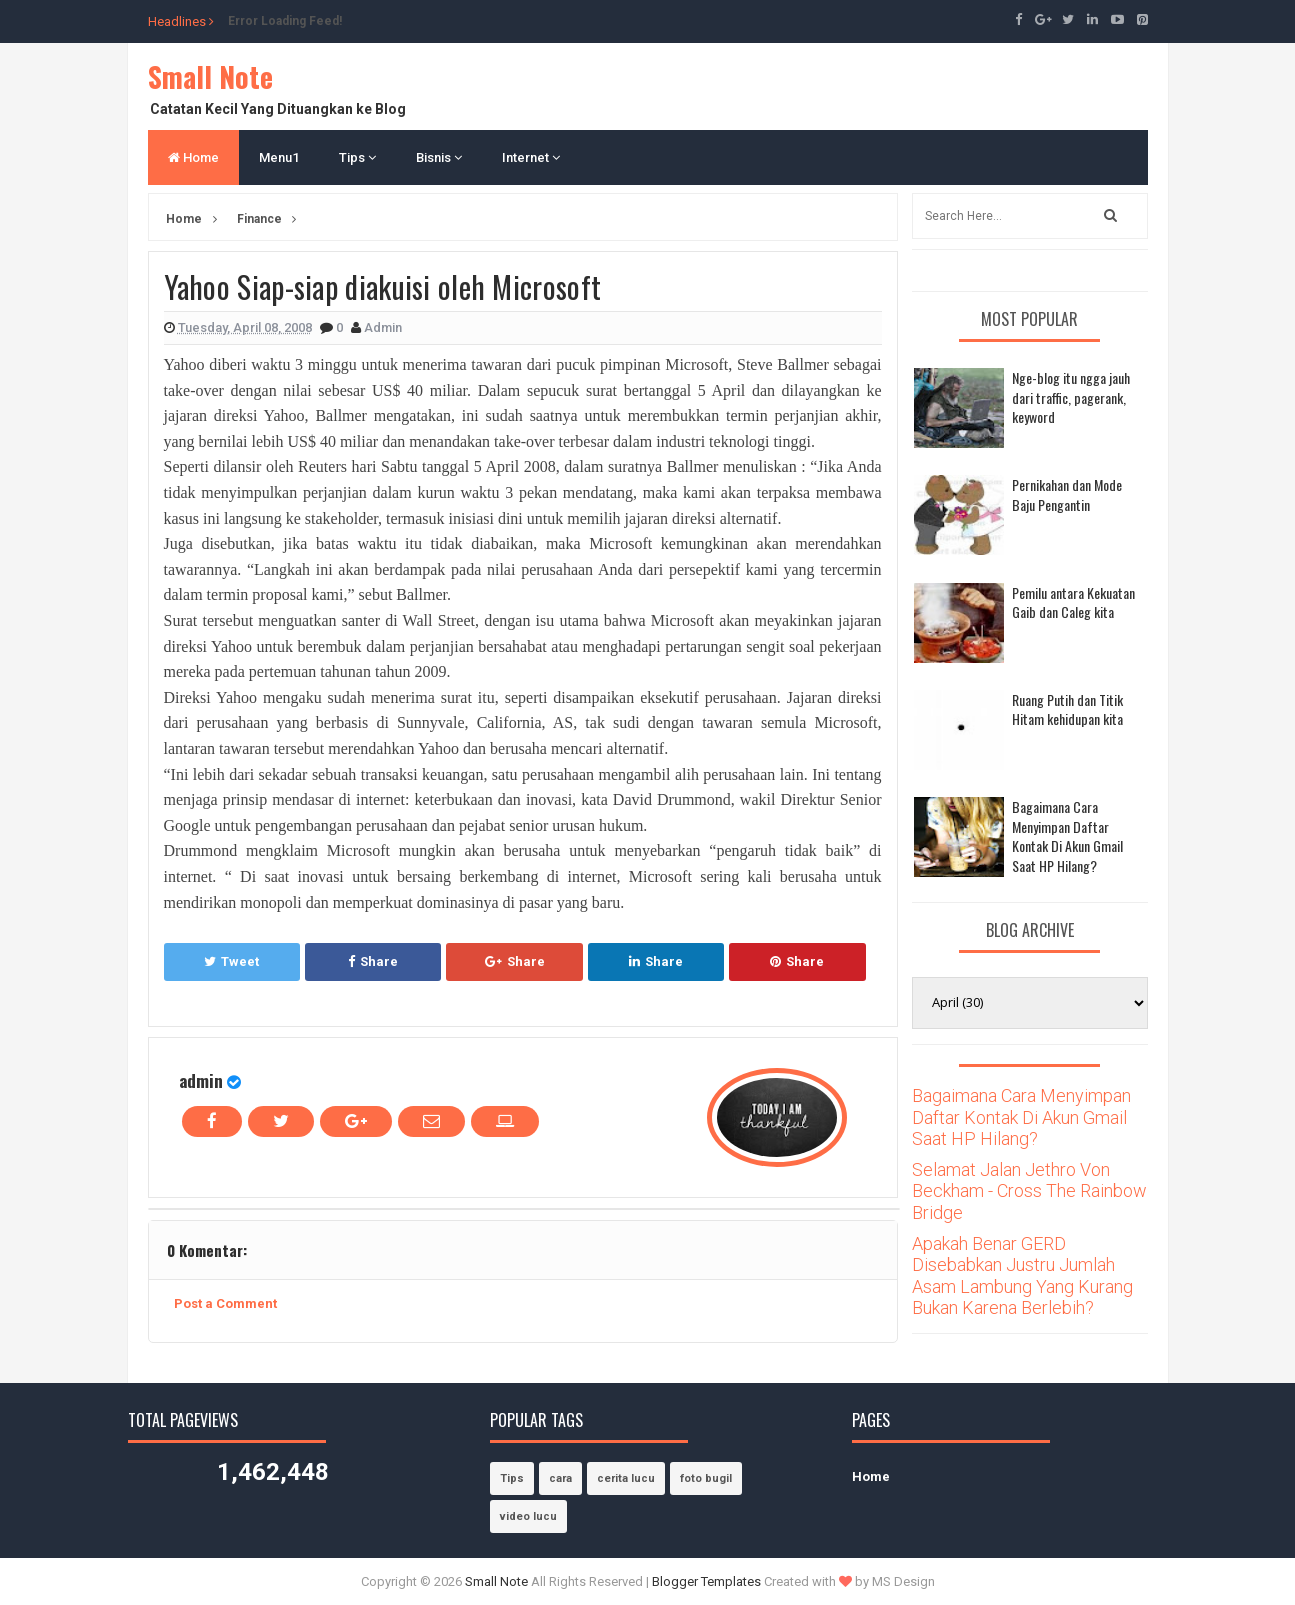 The width and height of the screenshot is (1295, 1605). I want to click on foto bugil, so click(706, 1478).